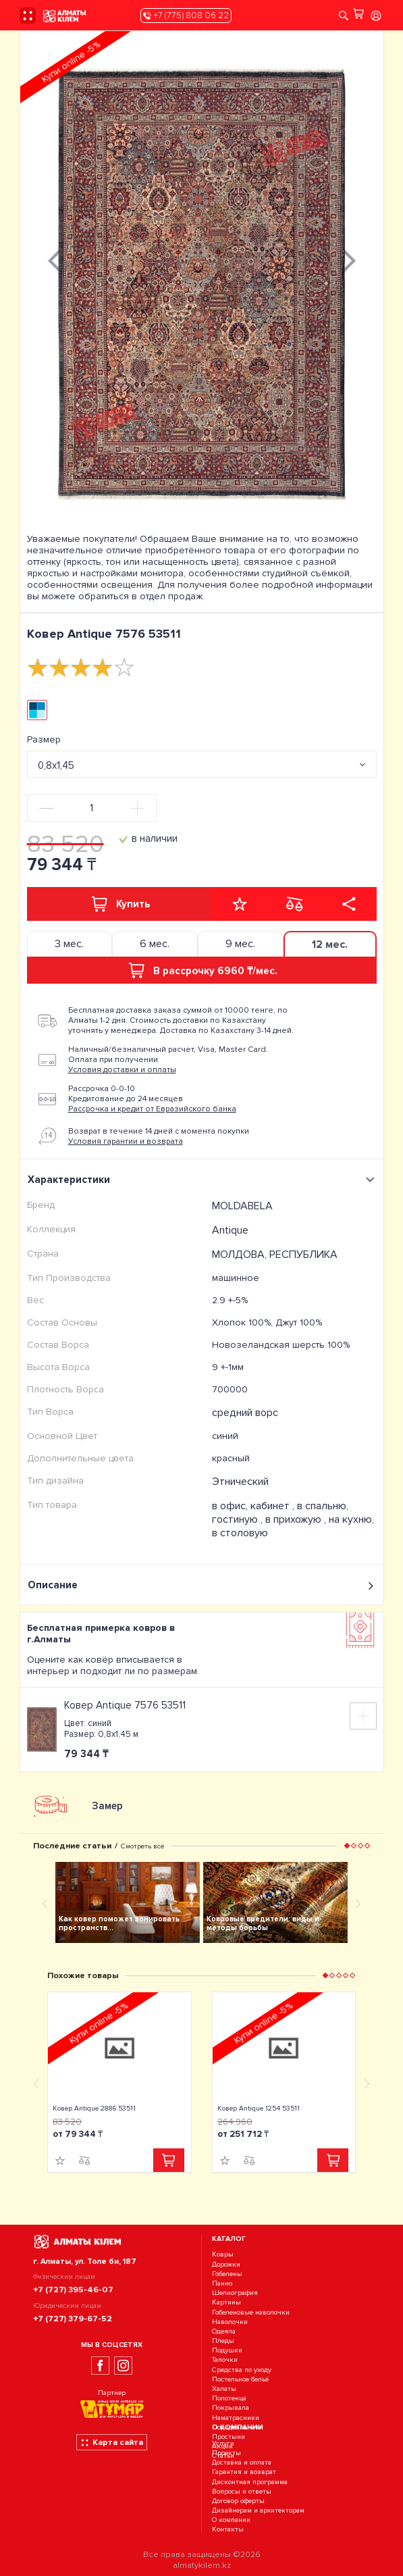  I want to click on Доставка и оплата, so click(241, 2462).